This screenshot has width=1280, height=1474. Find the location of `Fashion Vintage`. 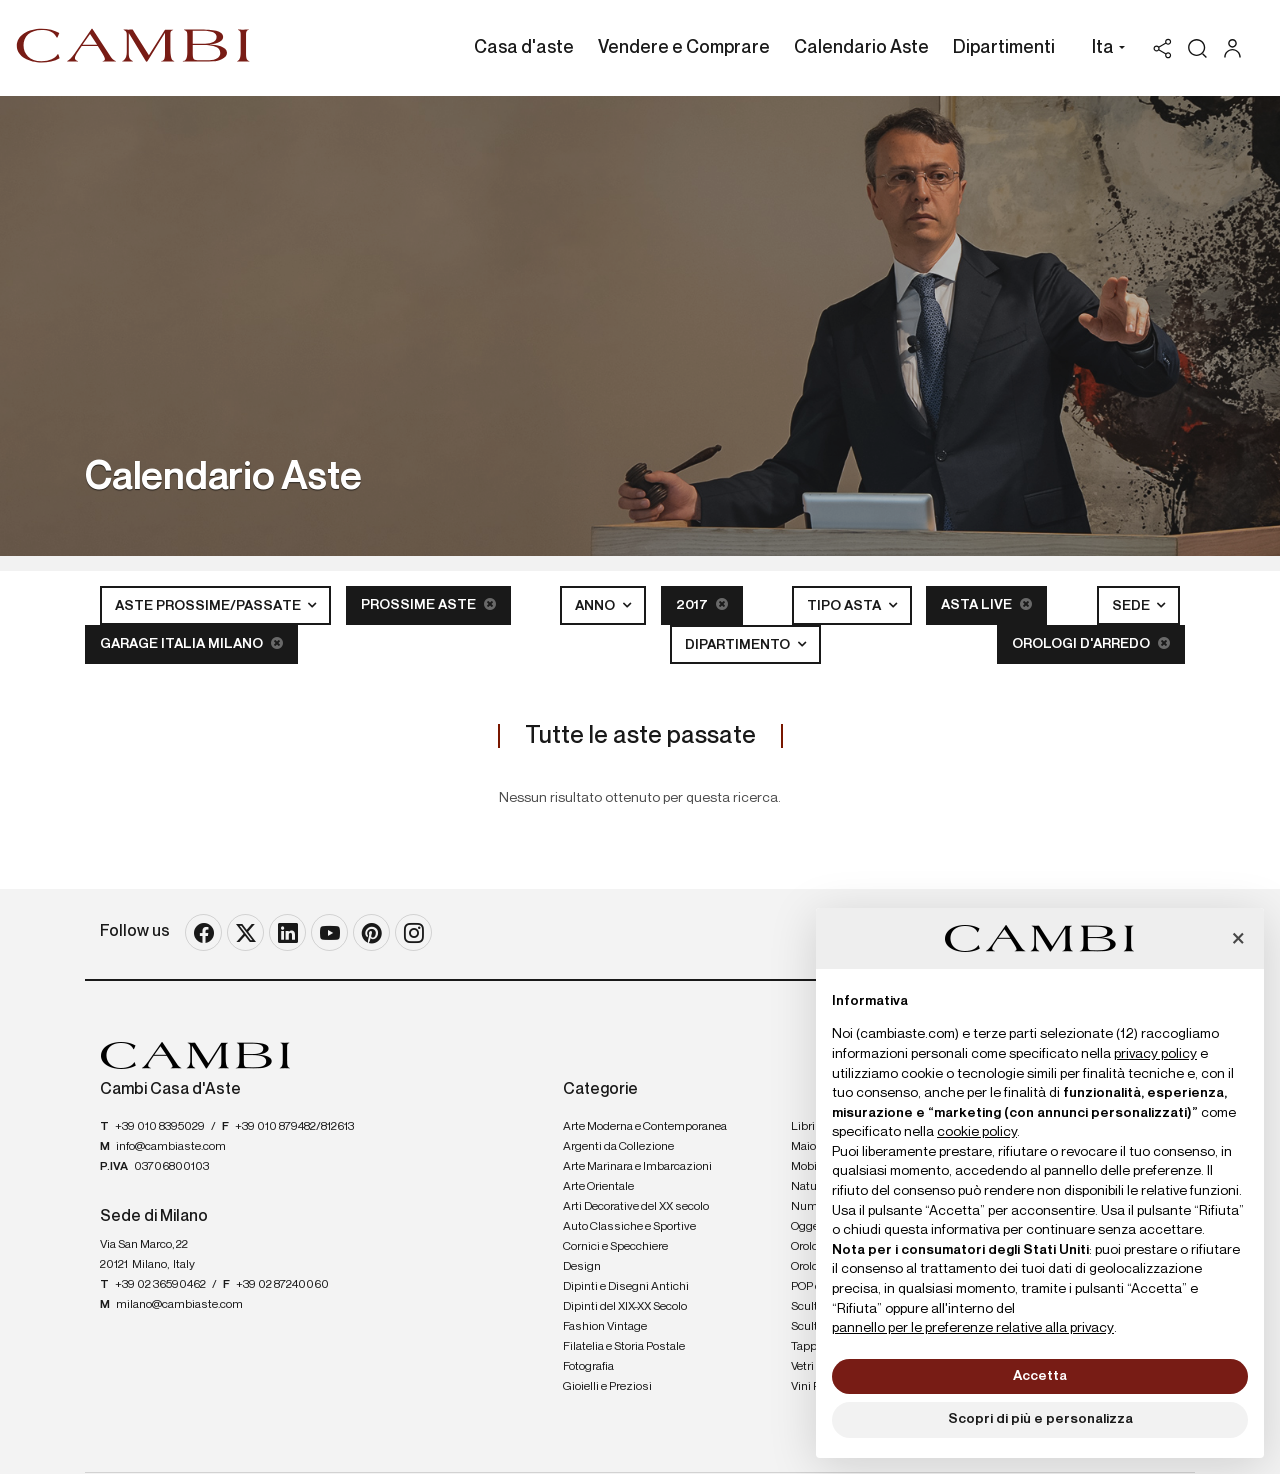

Fashion Vintage is located at coordinates (605, 1327).